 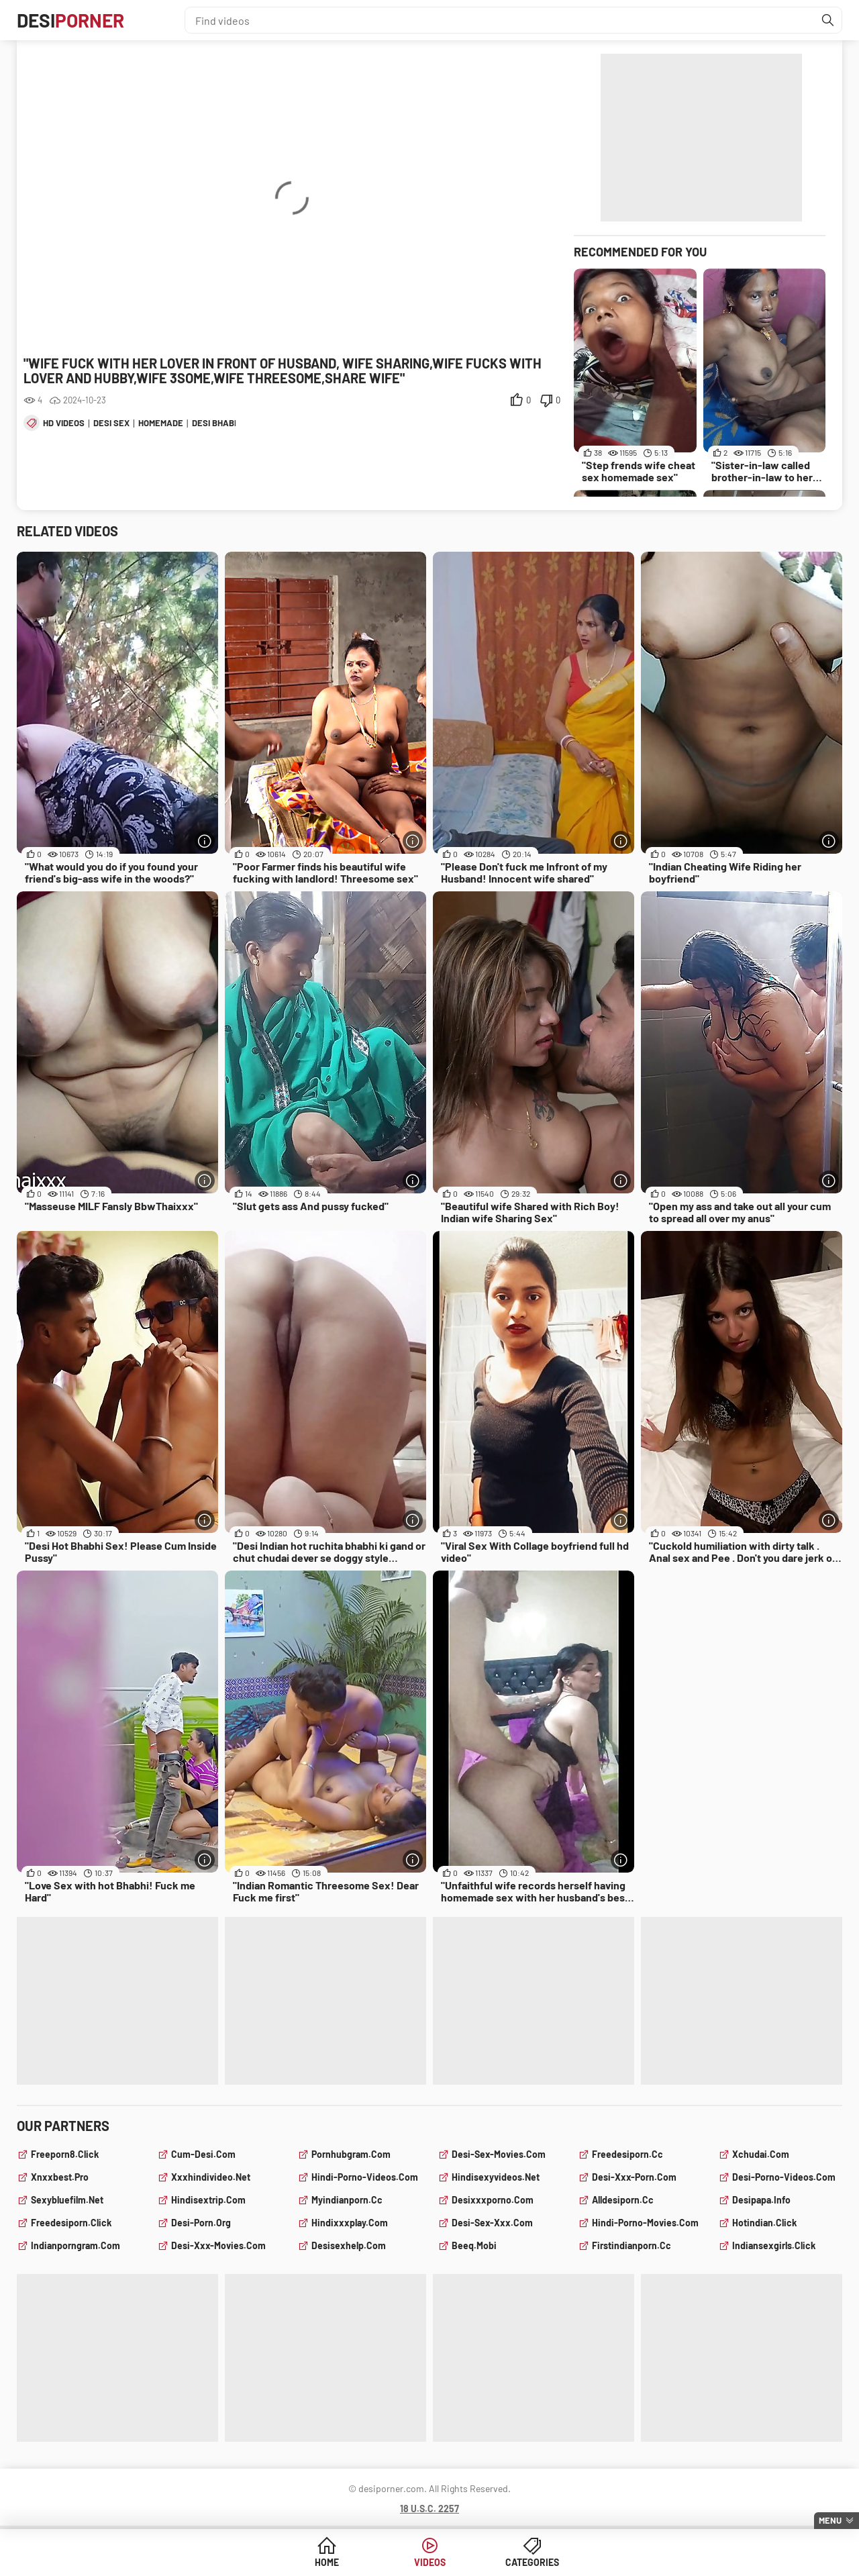 What do you see at coordinates (760, 2154) in the screenshot?
I see `xchudai.com` at bounding box center [760, 2154].